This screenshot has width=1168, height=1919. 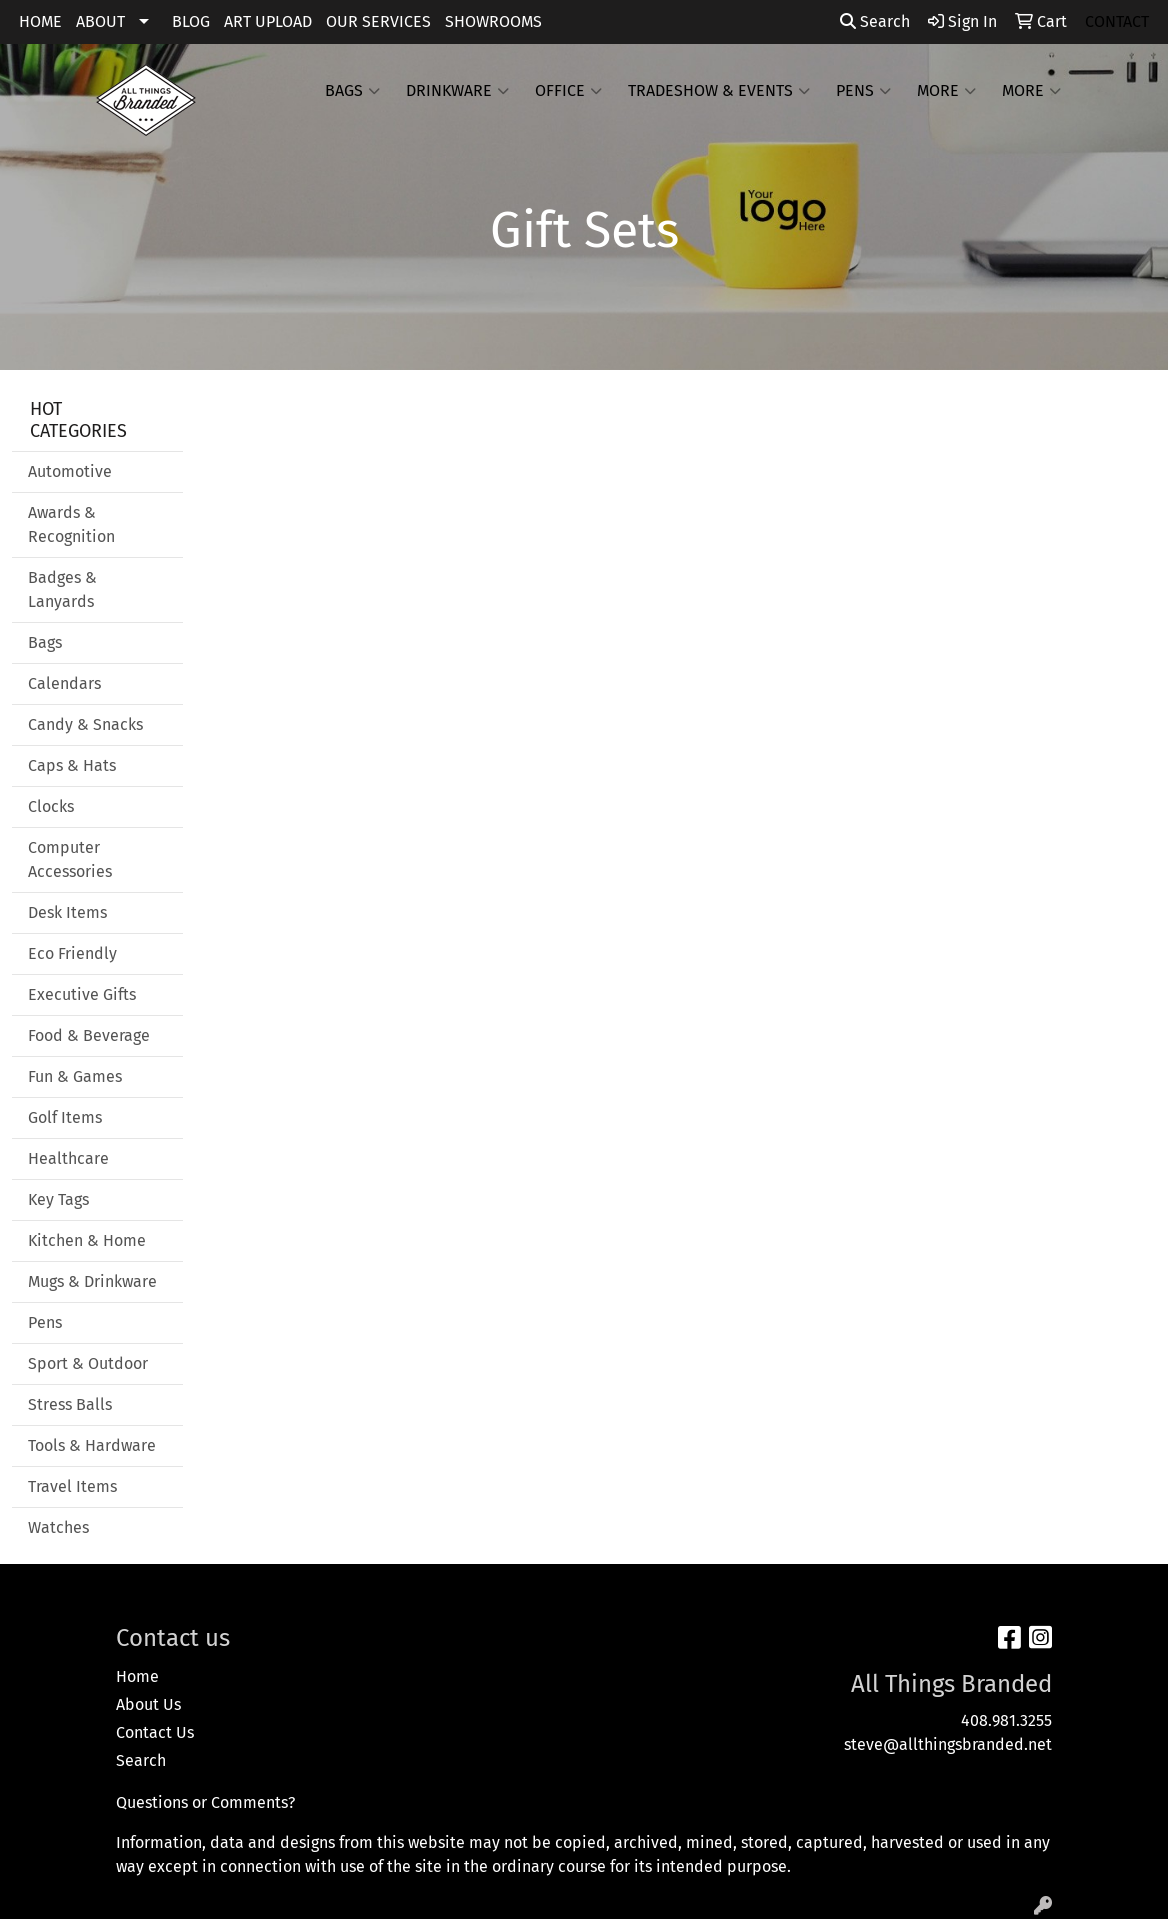 What do you see at coordinates (352, 91) in the screenshot?
I see `Bags` at bounding box center [352, 91].